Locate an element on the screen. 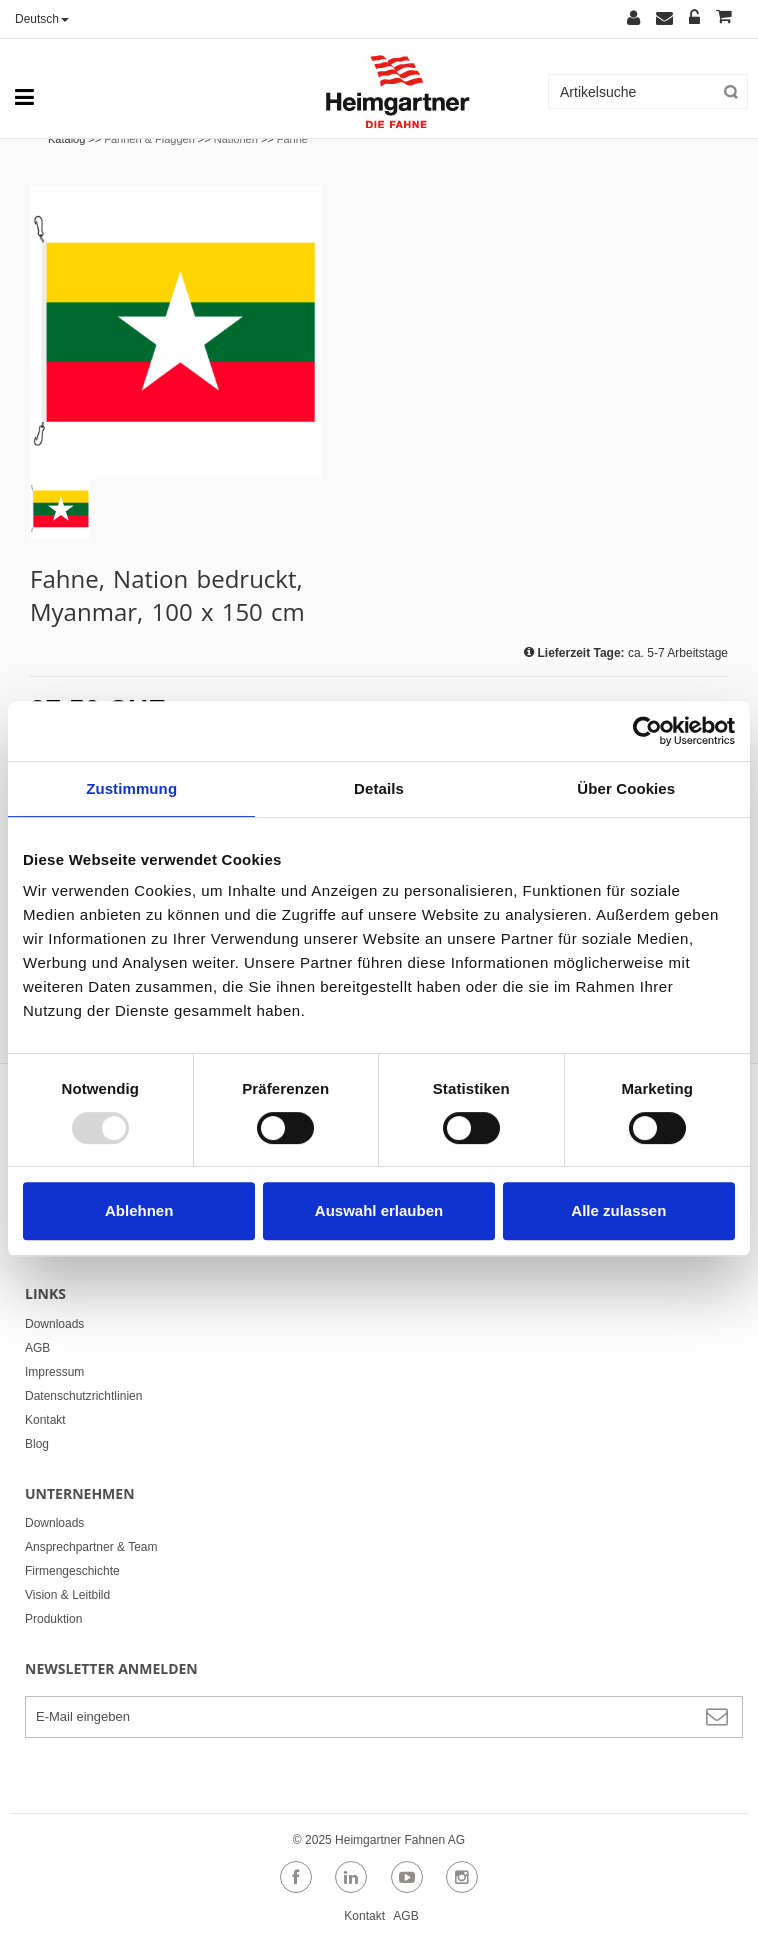  Blog is located at coordinates (37, 1444).